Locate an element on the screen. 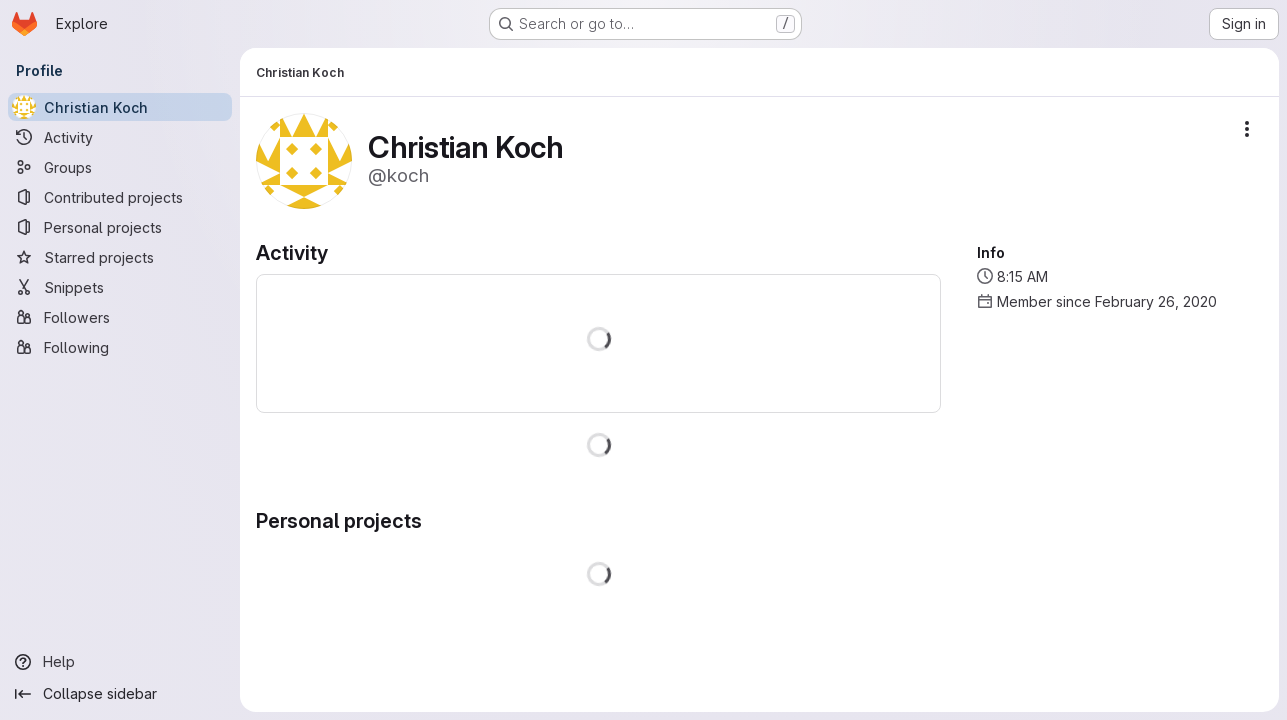 The width and height of the screenshot is (1287, 720). [Contributed projects] is located at coordinates (120, 197).